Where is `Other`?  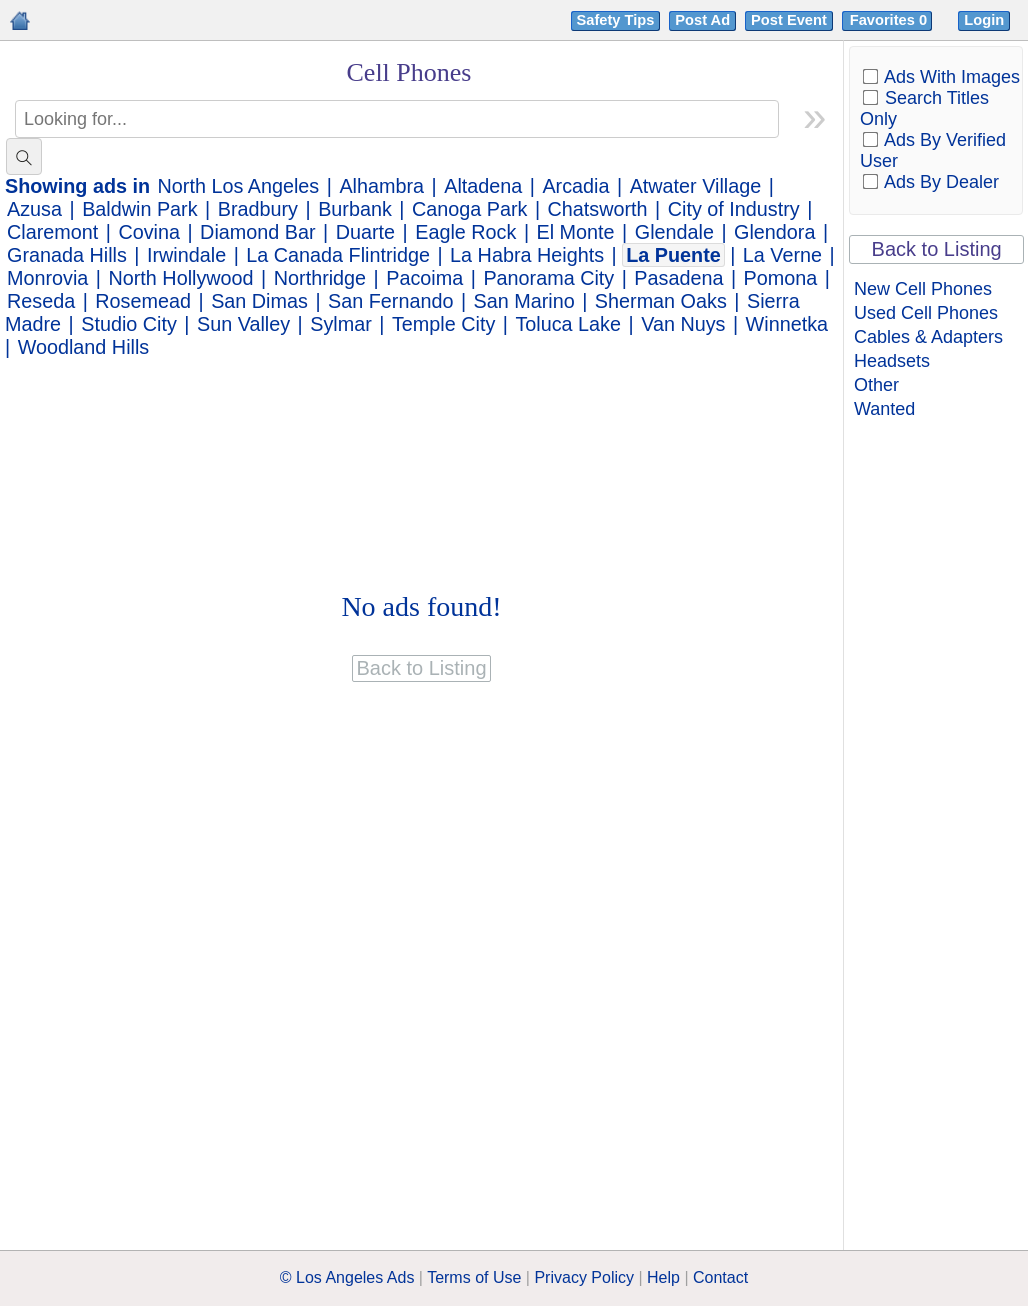 Other is located at coordinates (876, 385).